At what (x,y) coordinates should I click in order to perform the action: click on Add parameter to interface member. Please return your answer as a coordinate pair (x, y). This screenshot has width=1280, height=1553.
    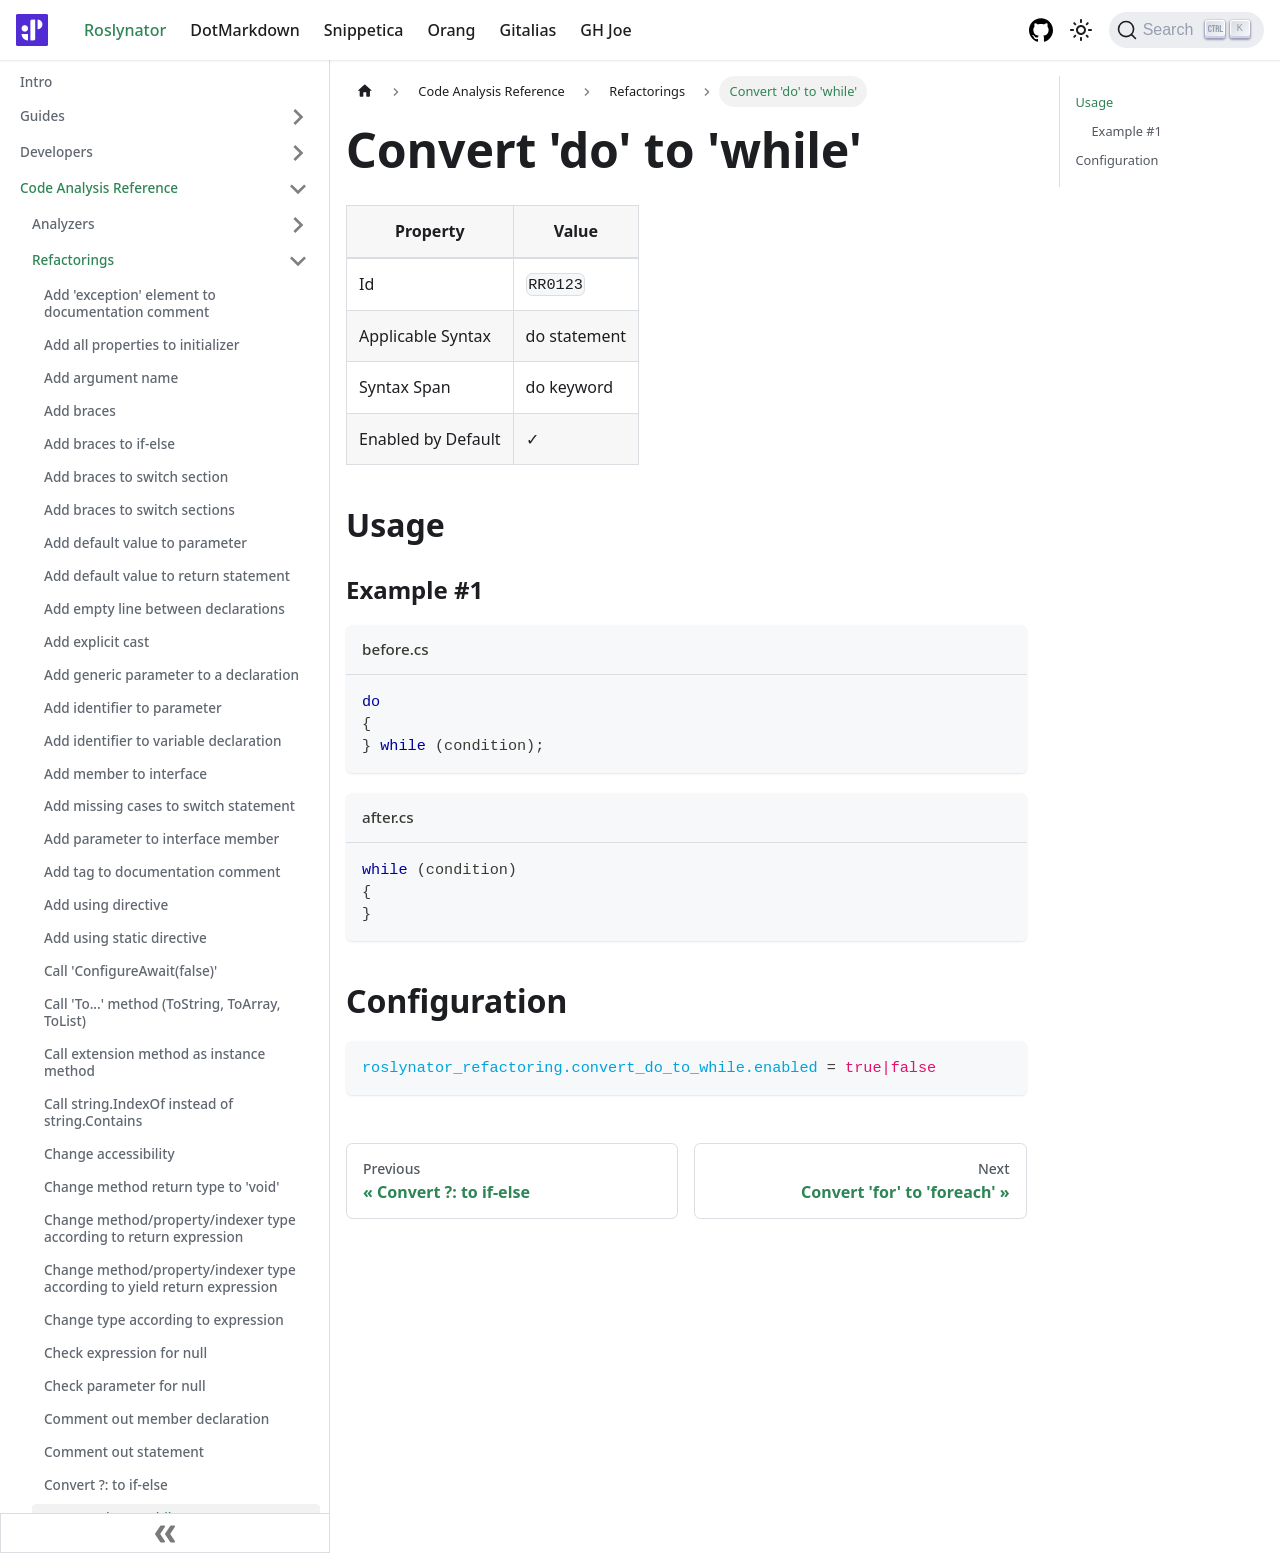
    Looking at the image, I should click on (161, 838).